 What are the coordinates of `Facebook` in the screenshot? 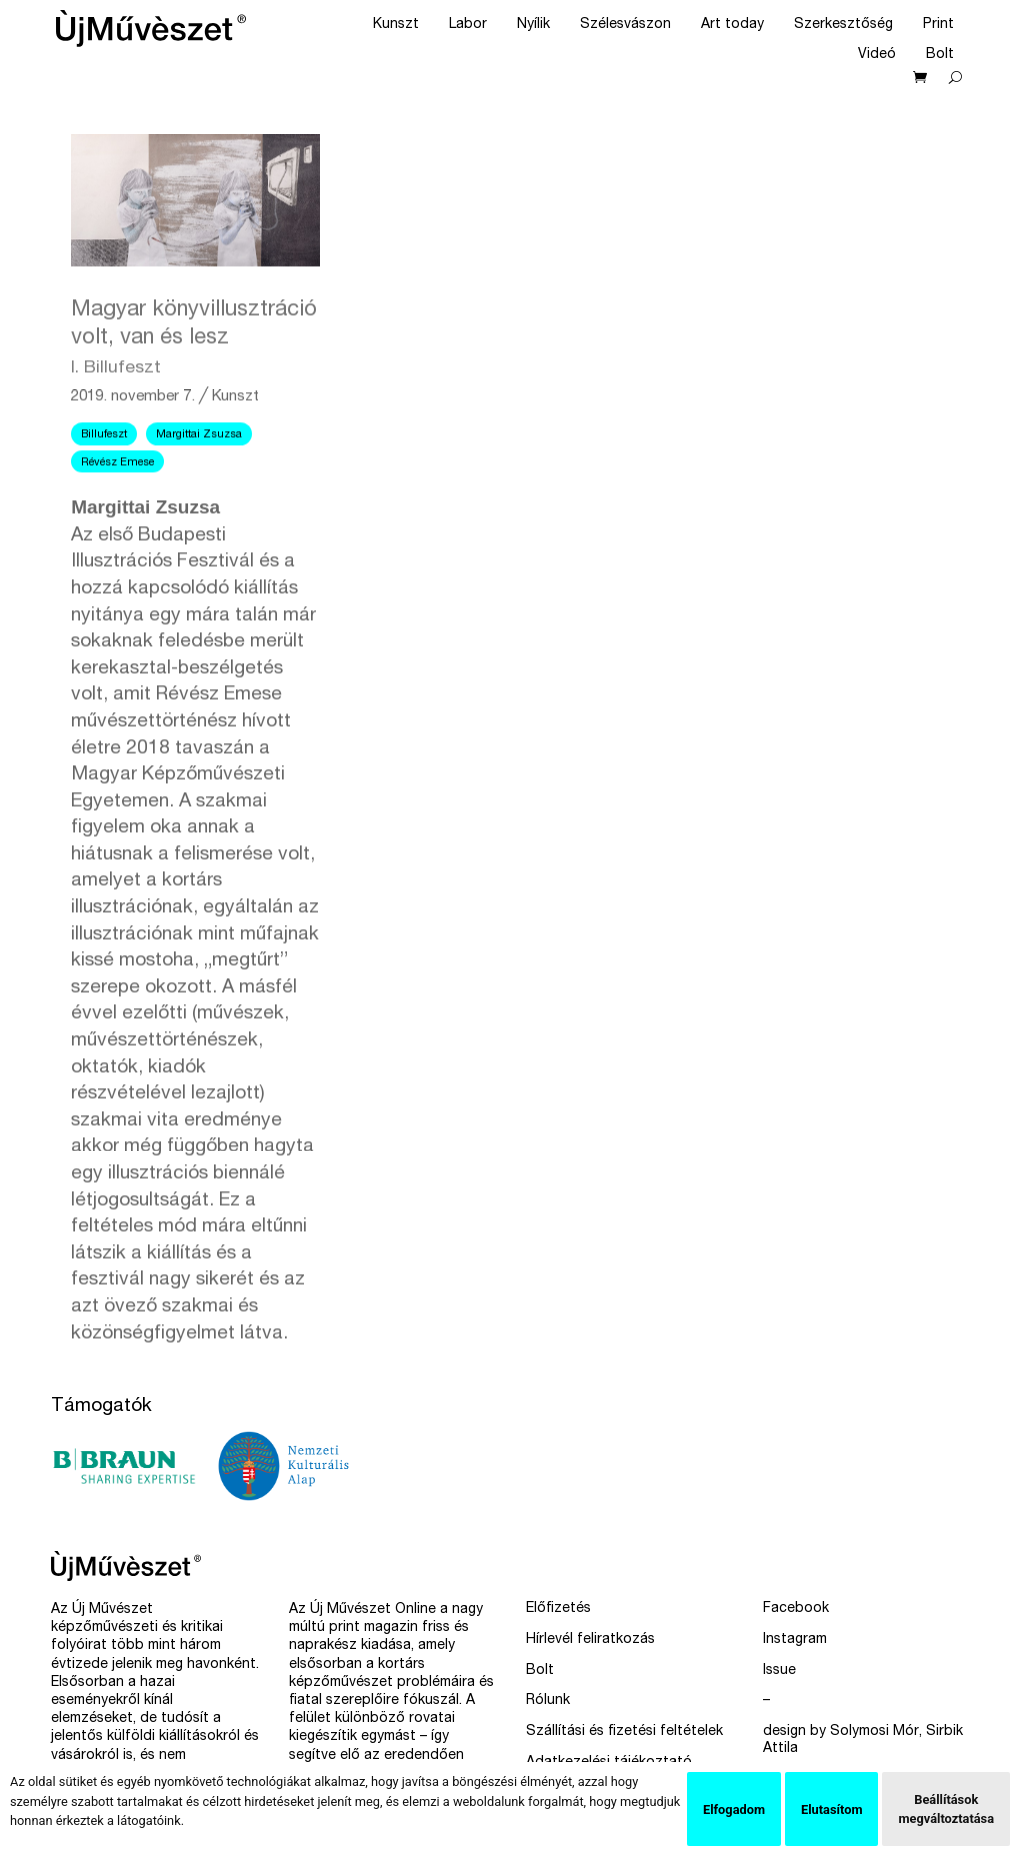 It's located at (796, 1609).